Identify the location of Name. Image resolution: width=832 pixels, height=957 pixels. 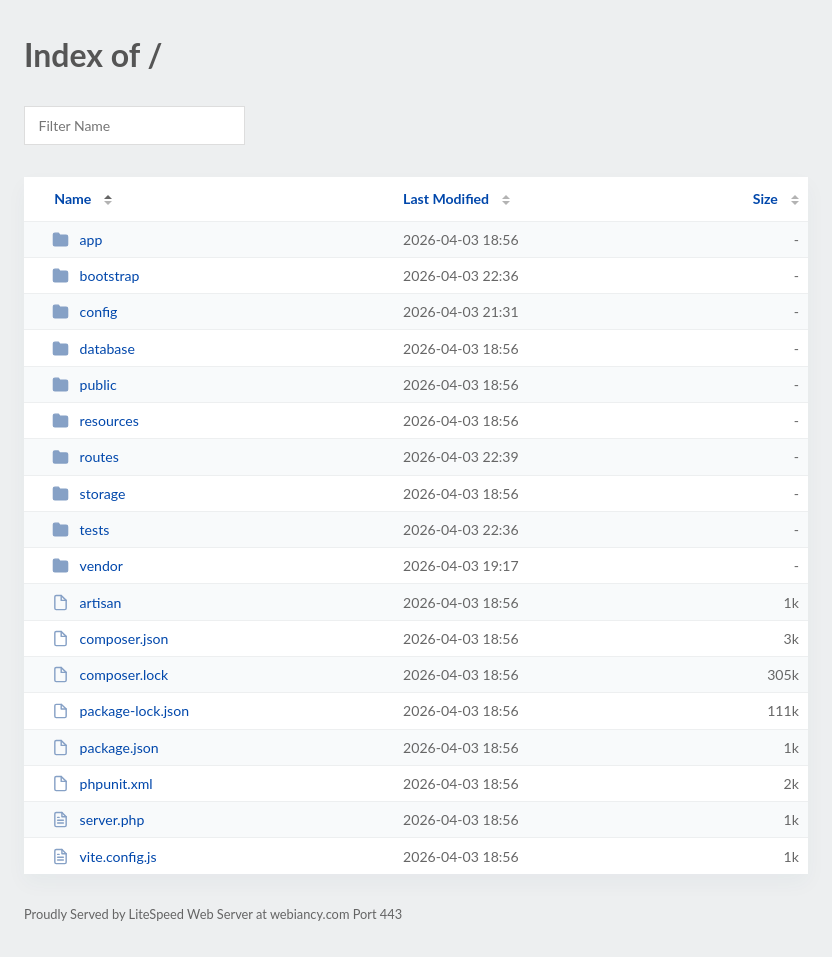
(72, 198).